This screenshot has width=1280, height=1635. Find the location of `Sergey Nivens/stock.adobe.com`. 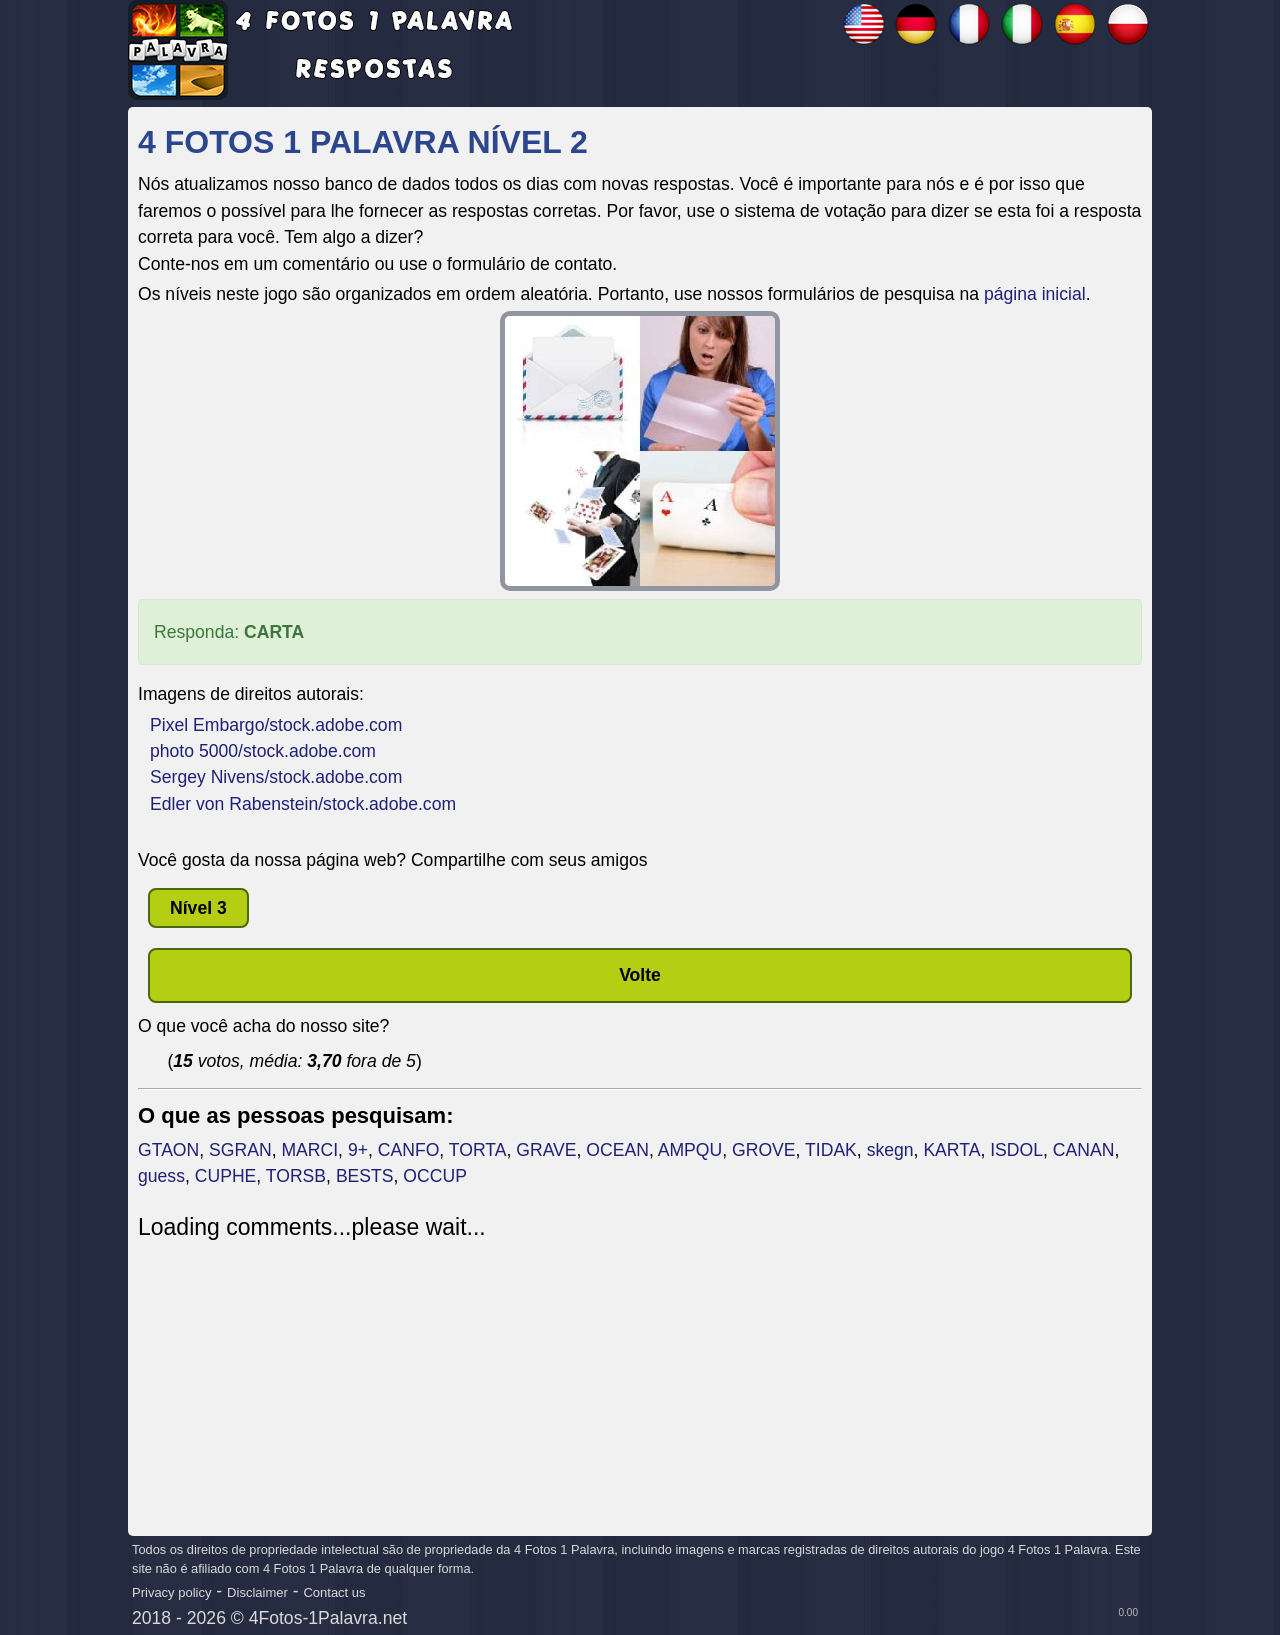

Sergey Nivens/stock.adobe.com is located at coordinates (276, 777).